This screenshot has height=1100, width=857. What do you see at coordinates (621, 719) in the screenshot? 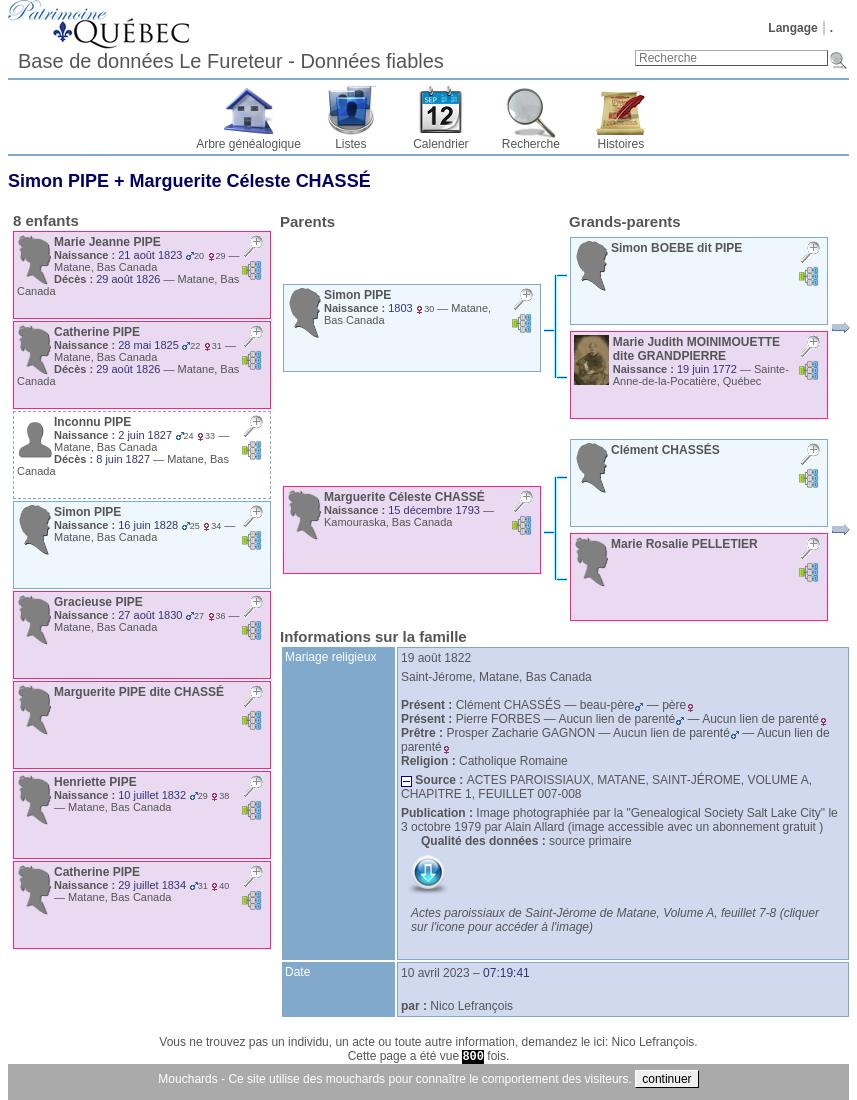
I see `Aucun lien de parenté` at bounding box center [621, 719].